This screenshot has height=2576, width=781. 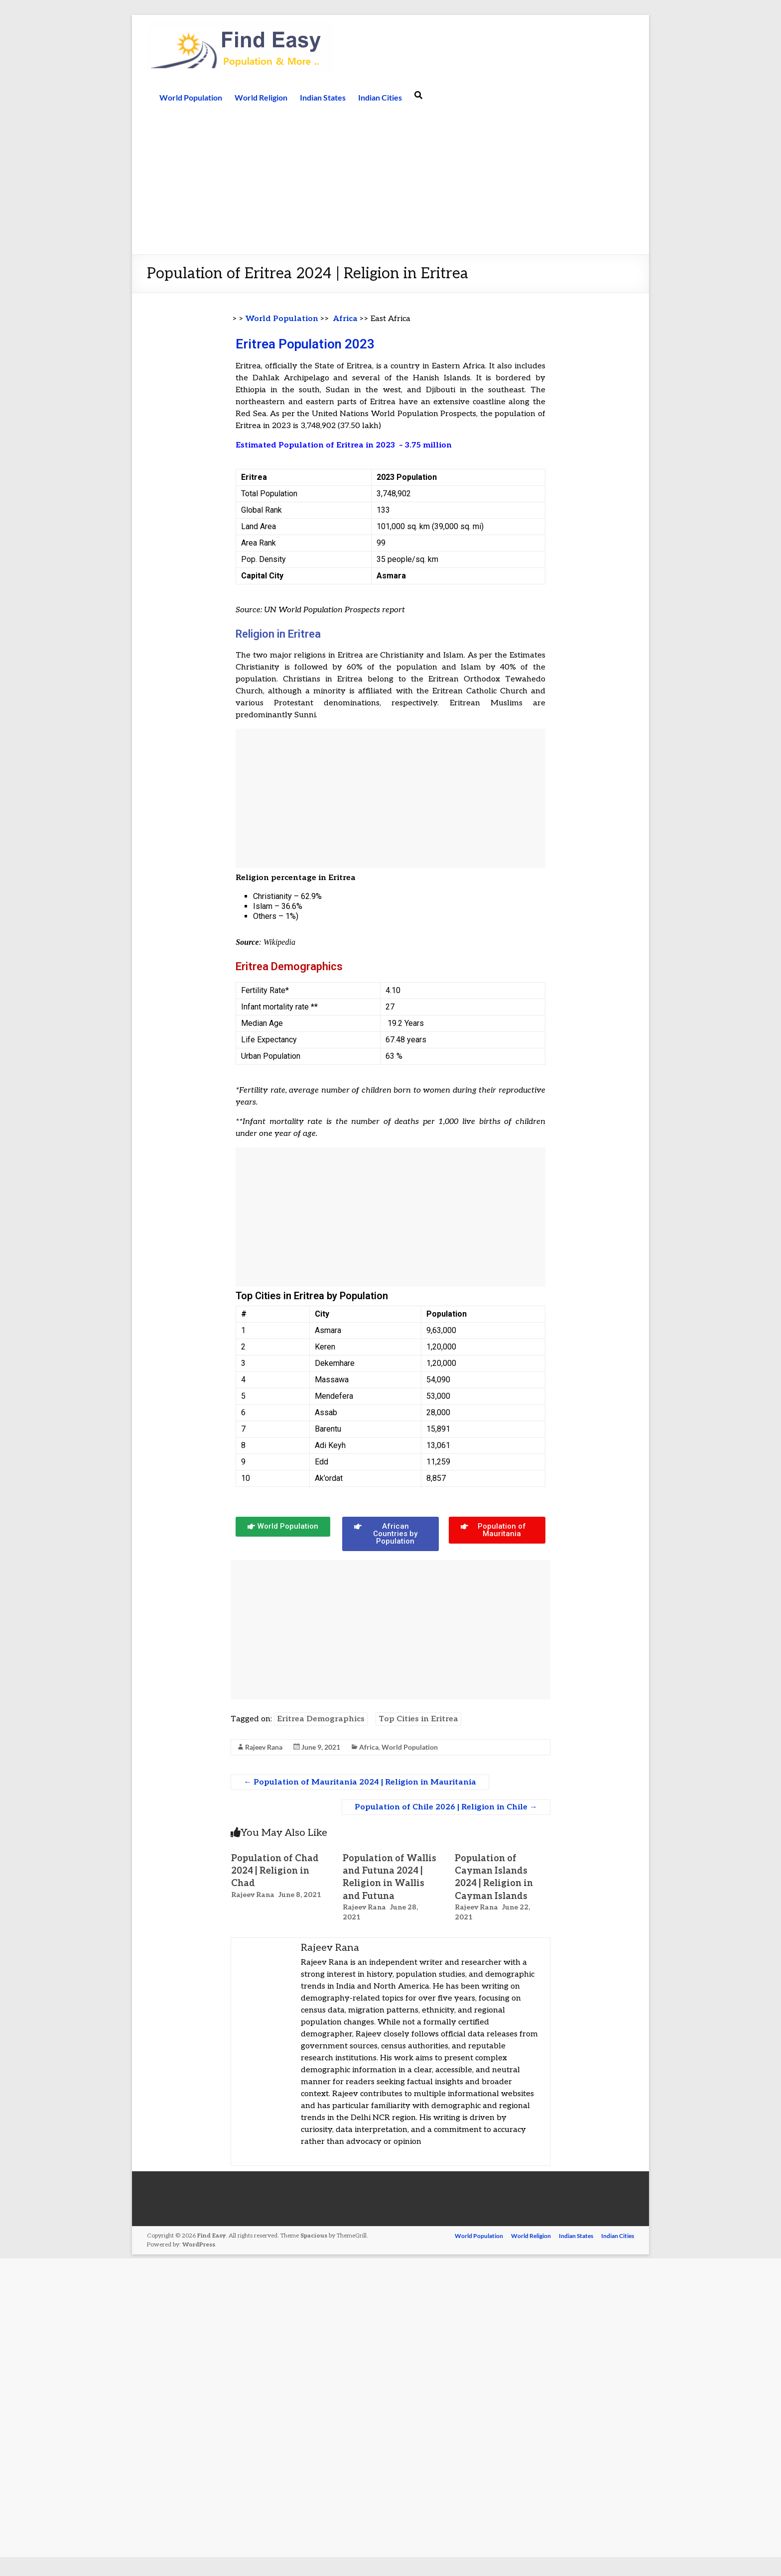 What do you see at coordinates (323, 97) in the screenshot?
I see `Indian States` at bounding box center [323, 97].